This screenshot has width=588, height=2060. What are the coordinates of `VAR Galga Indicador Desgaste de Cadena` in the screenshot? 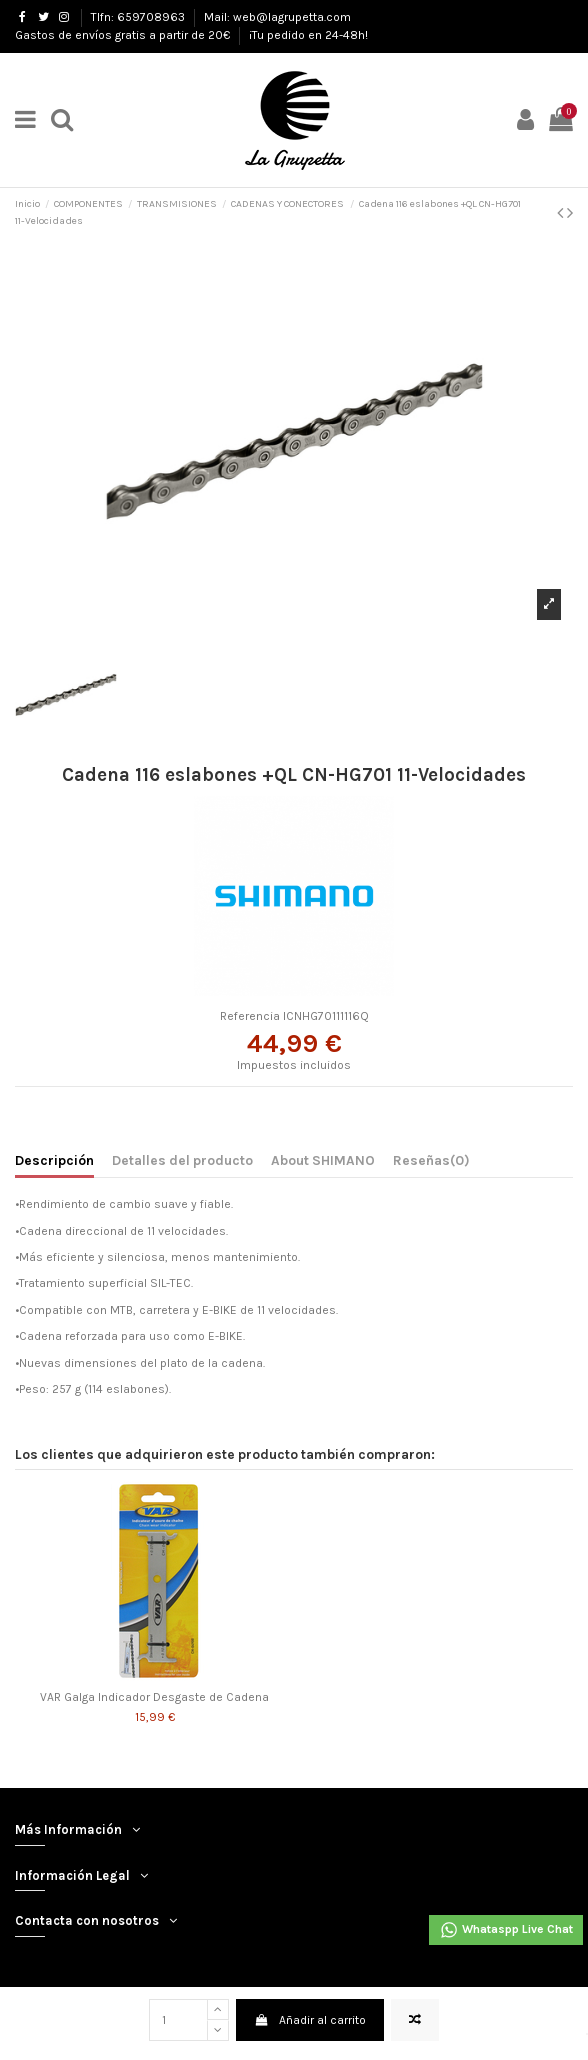 It's located at (154, 1697).